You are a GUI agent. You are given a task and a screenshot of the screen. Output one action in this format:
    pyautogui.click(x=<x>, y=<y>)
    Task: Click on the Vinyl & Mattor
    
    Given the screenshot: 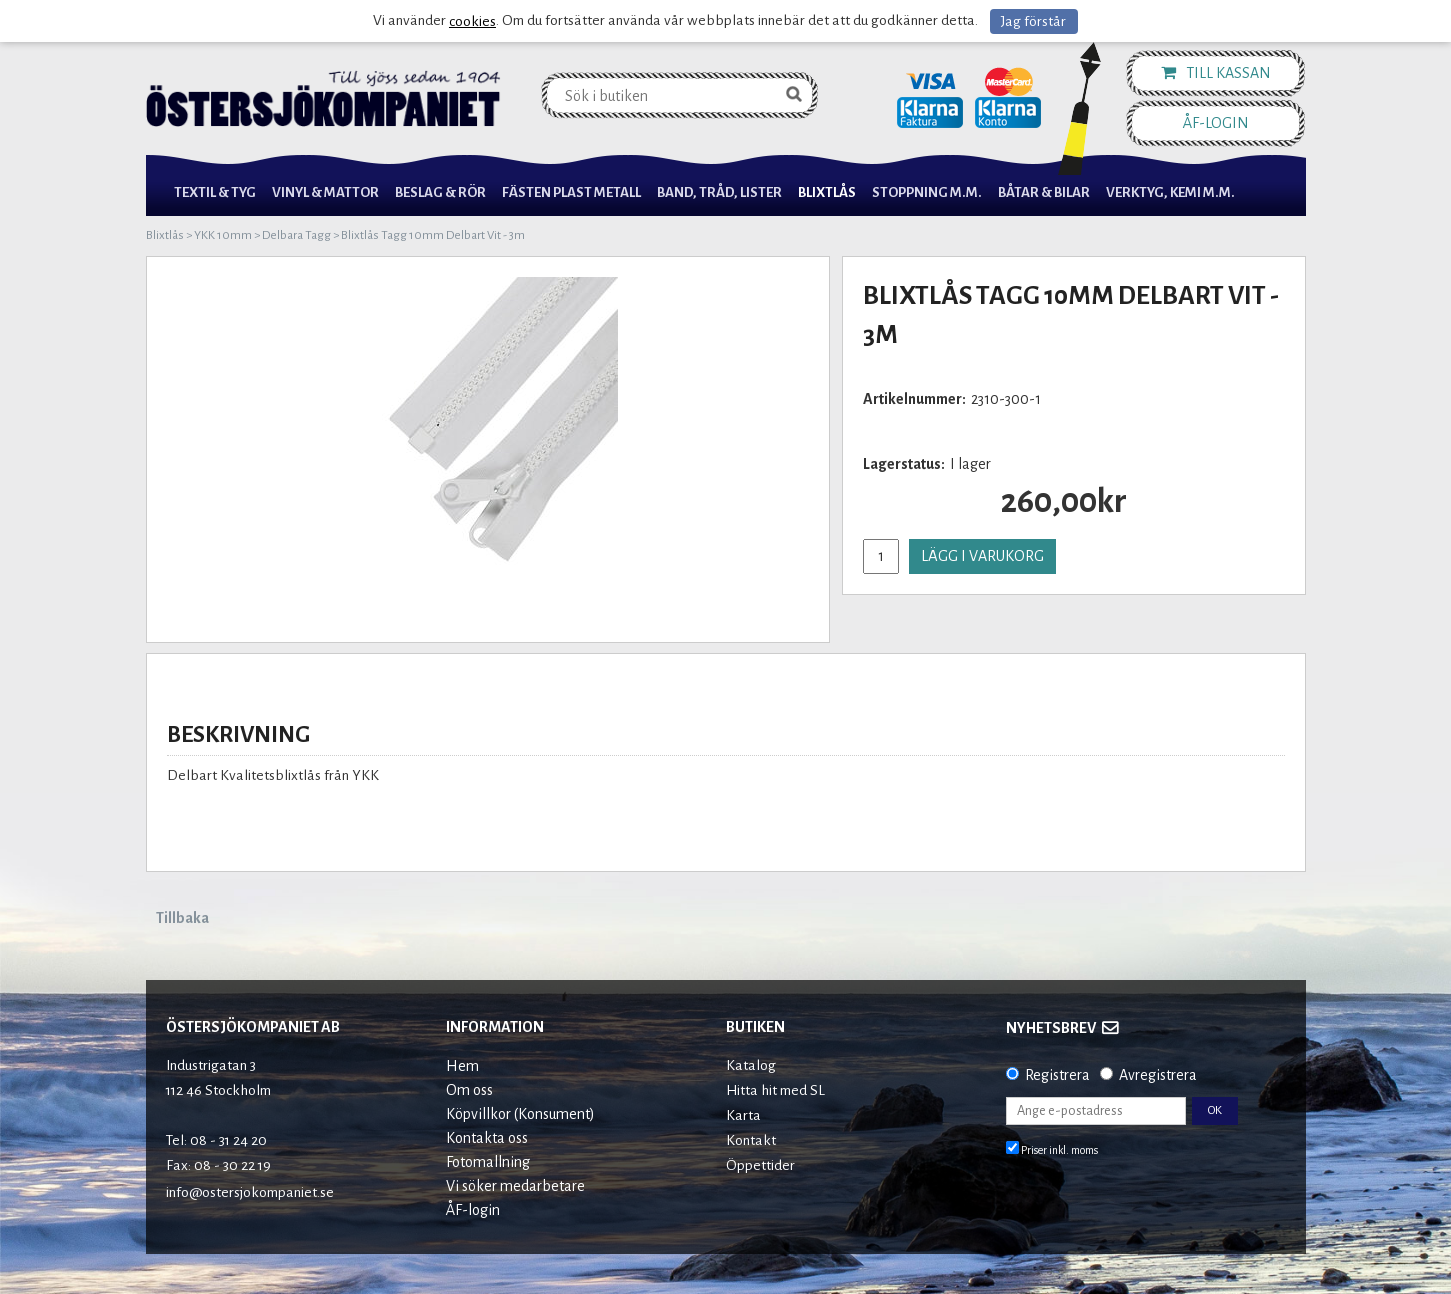 What is the action you would take?
    pyautogui.click(x=325, y=192)
    